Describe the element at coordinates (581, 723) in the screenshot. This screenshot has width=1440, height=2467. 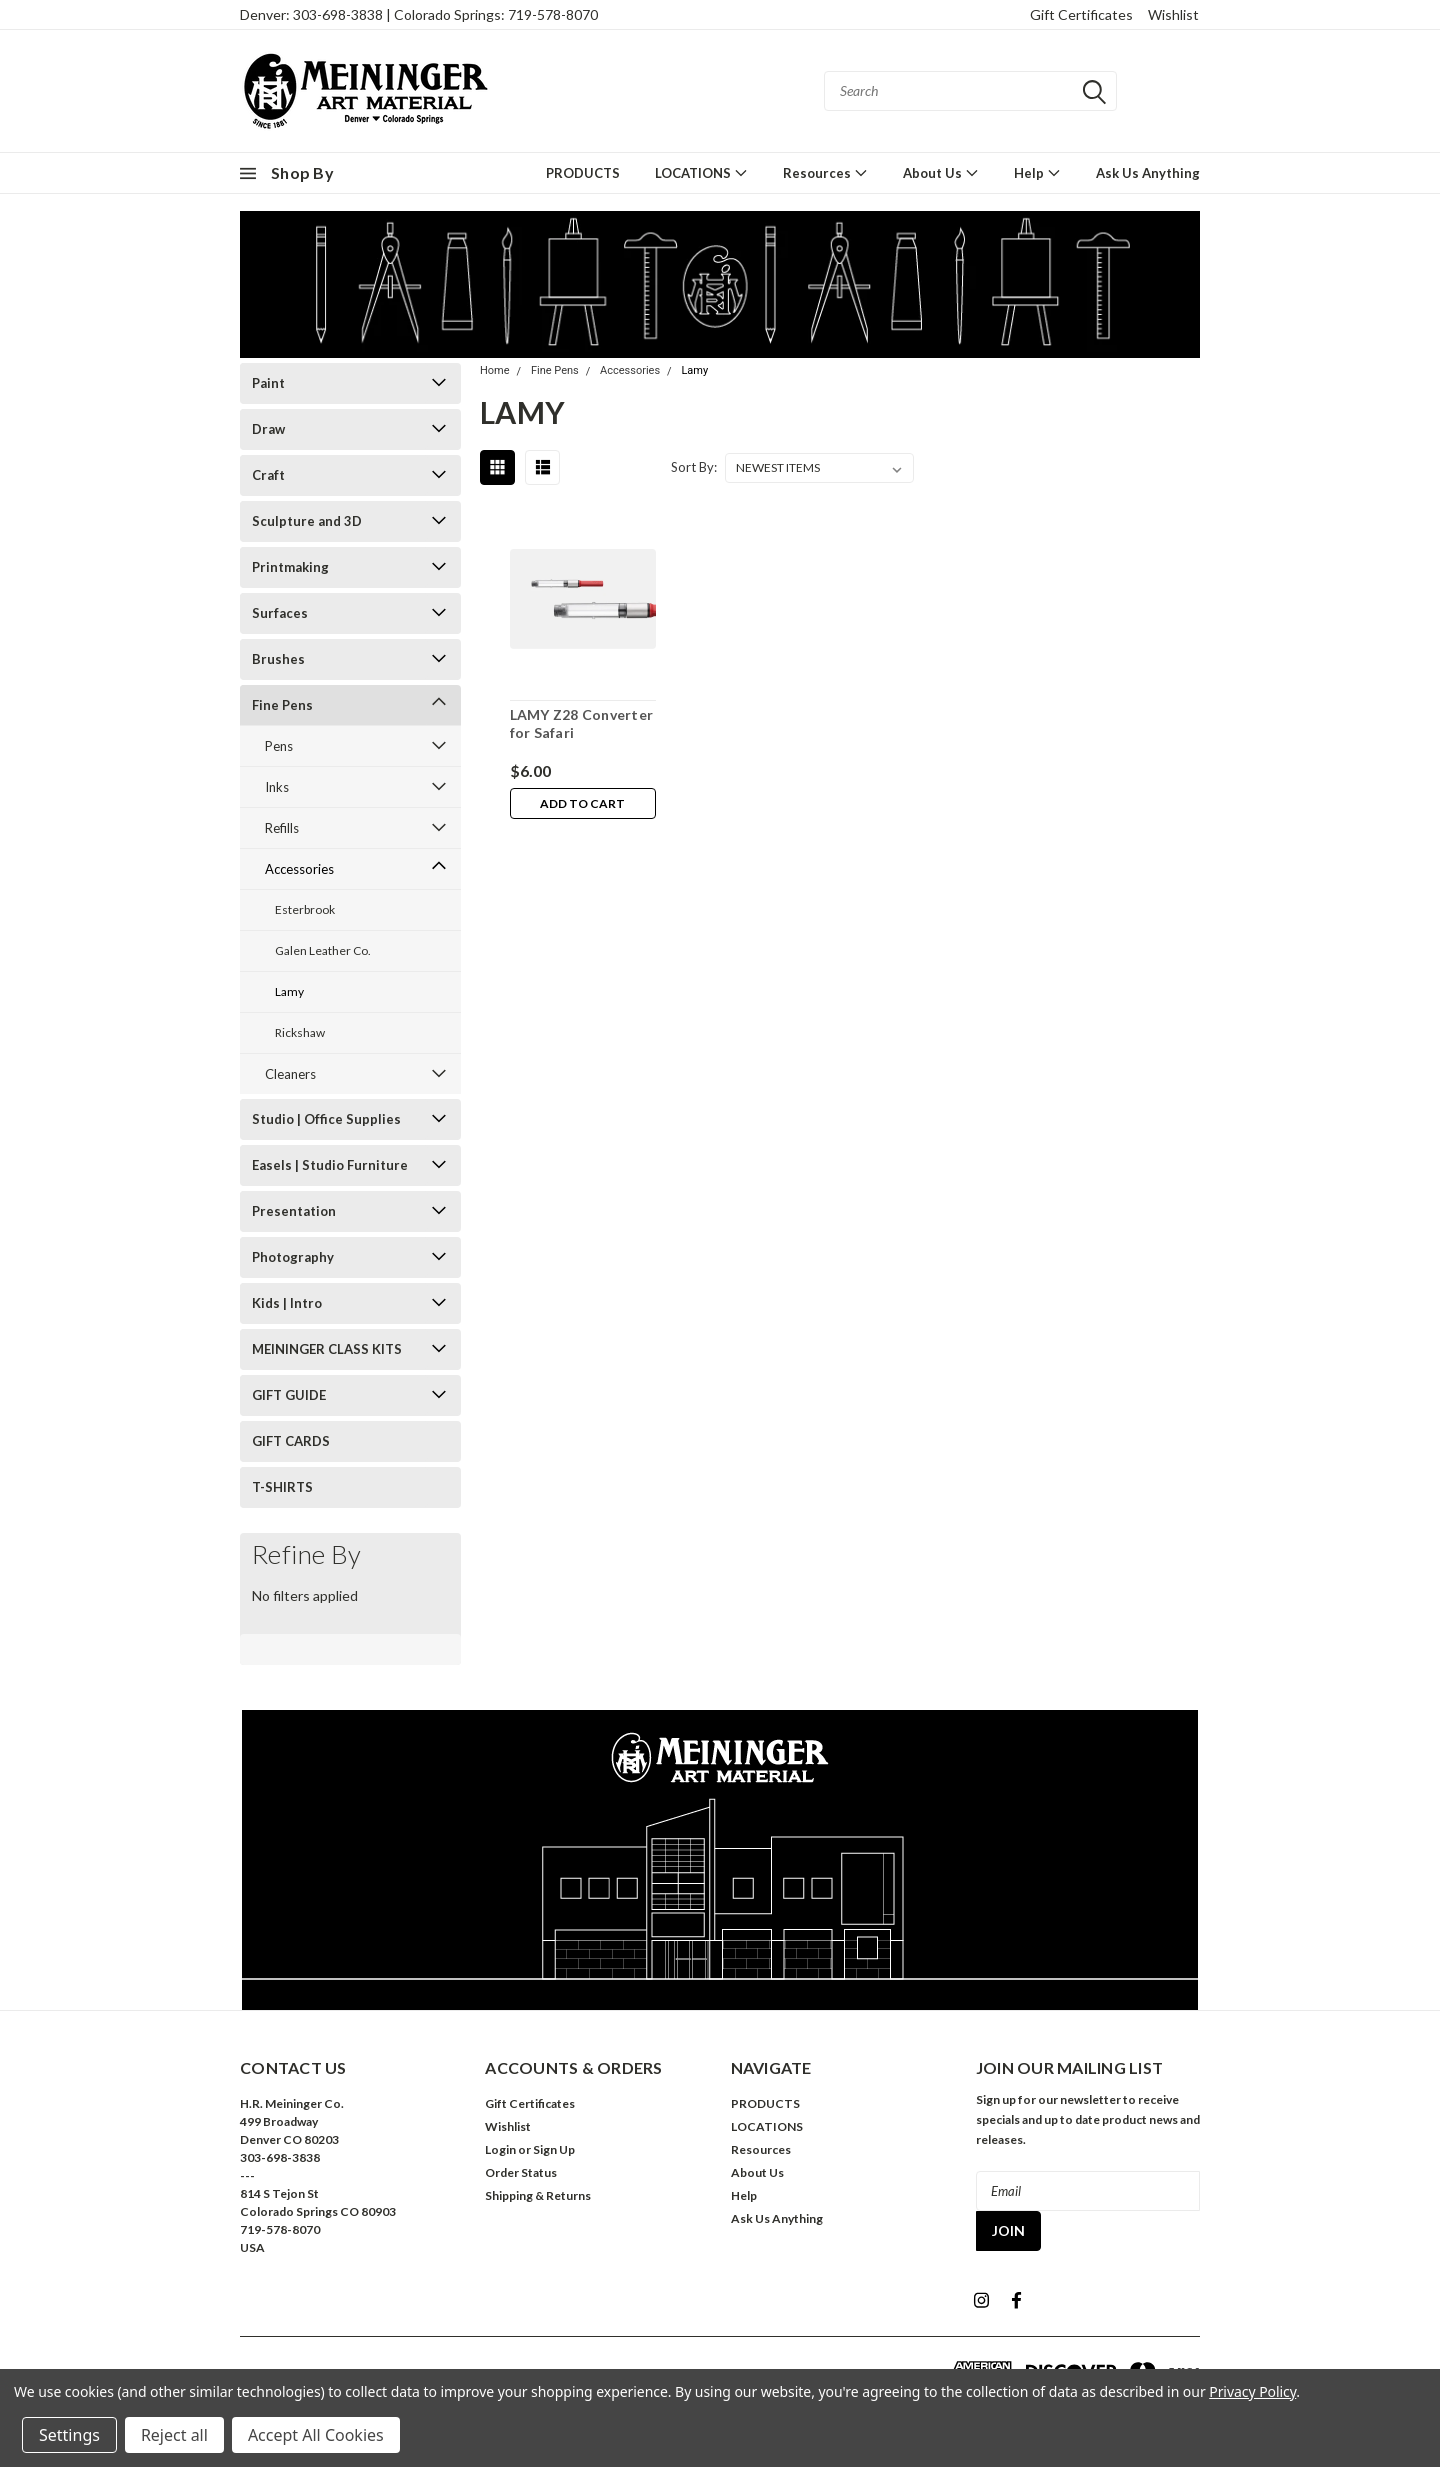
I see `LAMY Z28 Converter for Safari` at that location.